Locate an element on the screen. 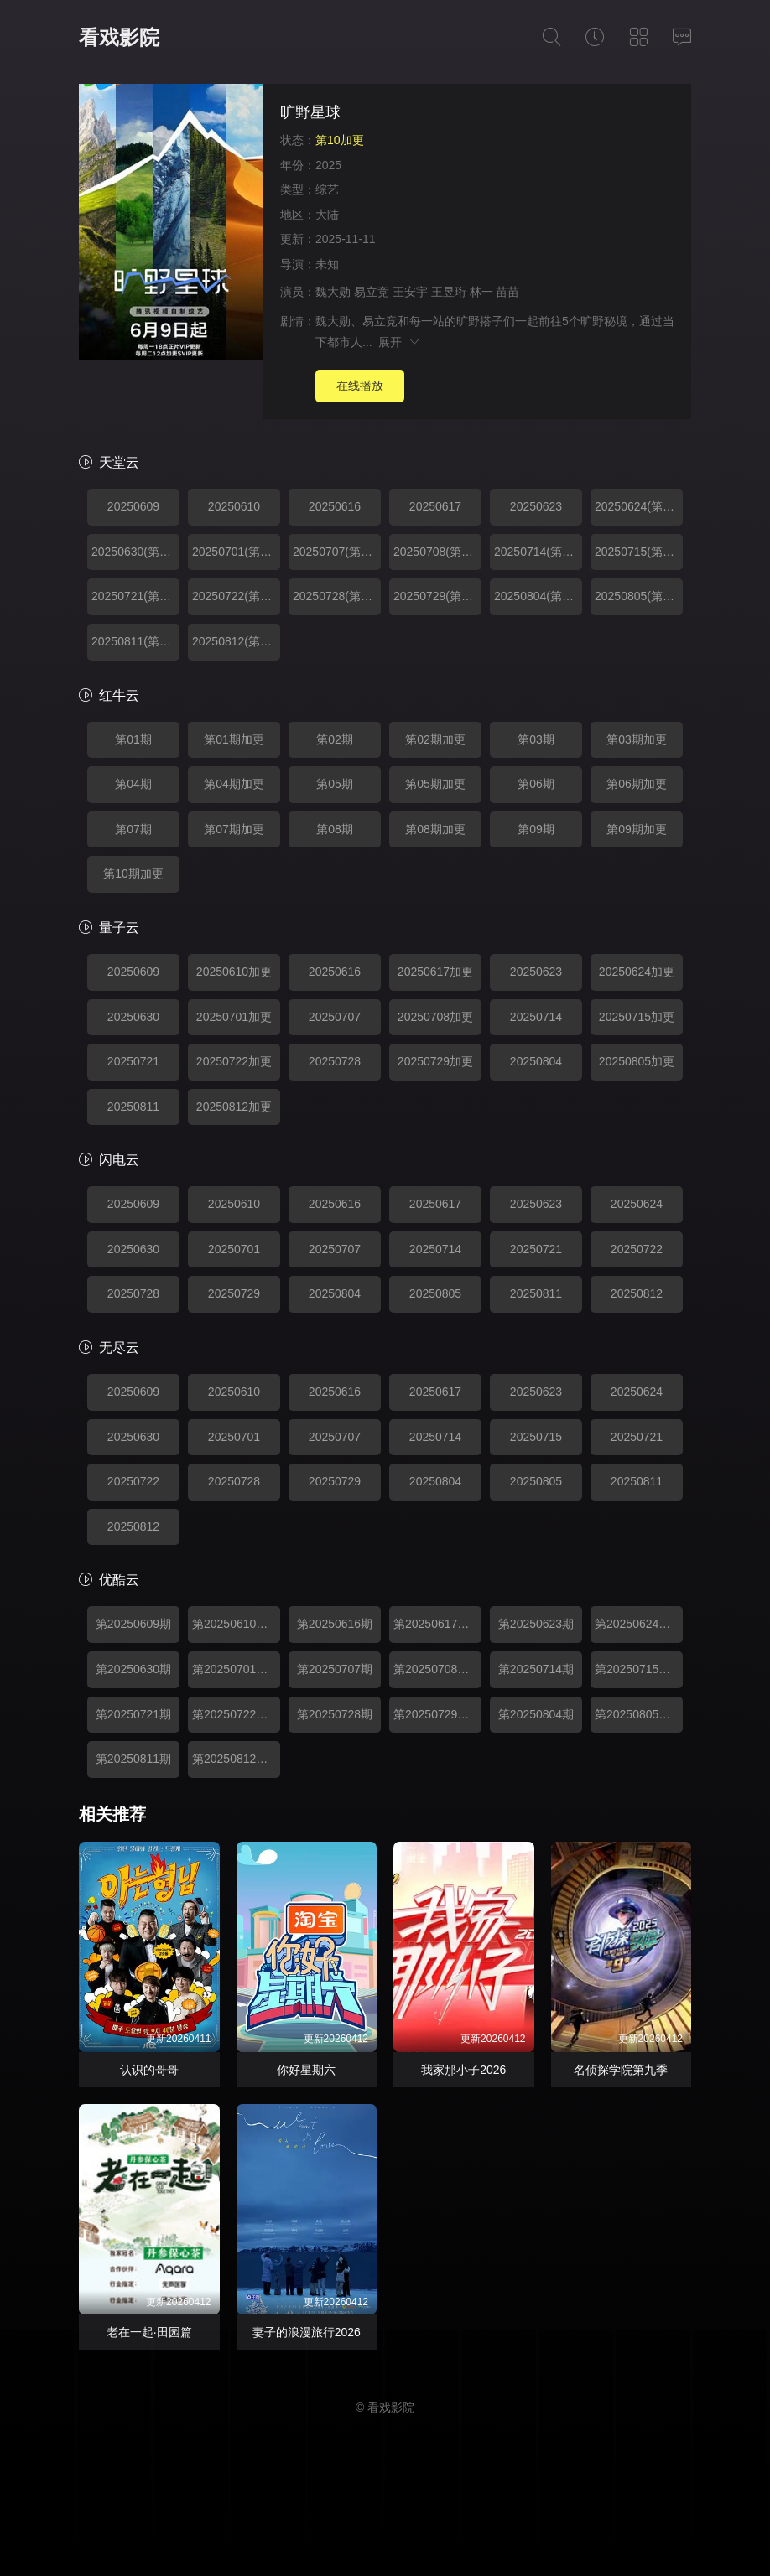 The width and height of the screenshot is (770, 2576). 20250715(第06期加更) is located at coordinates (639, 551).